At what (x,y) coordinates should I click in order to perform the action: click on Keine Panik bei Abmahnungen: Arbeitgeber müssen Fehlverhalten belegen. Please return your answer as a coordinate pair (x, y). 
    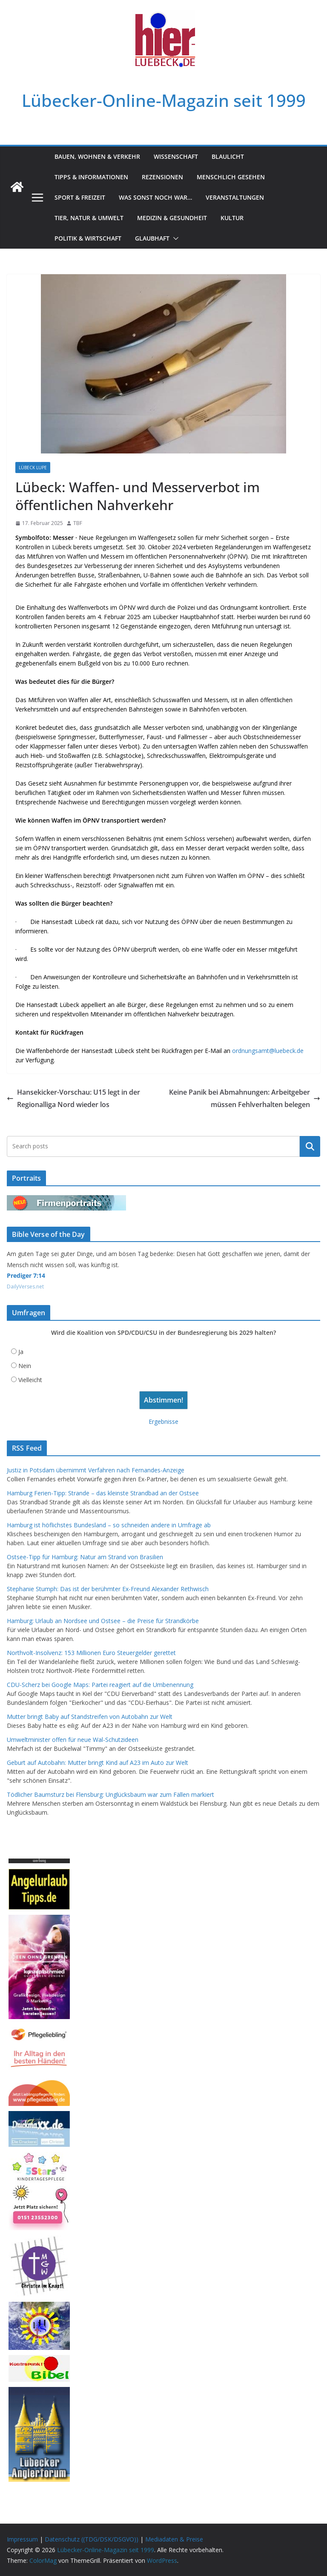
    Looking at the image, I should click on (244, 1098).